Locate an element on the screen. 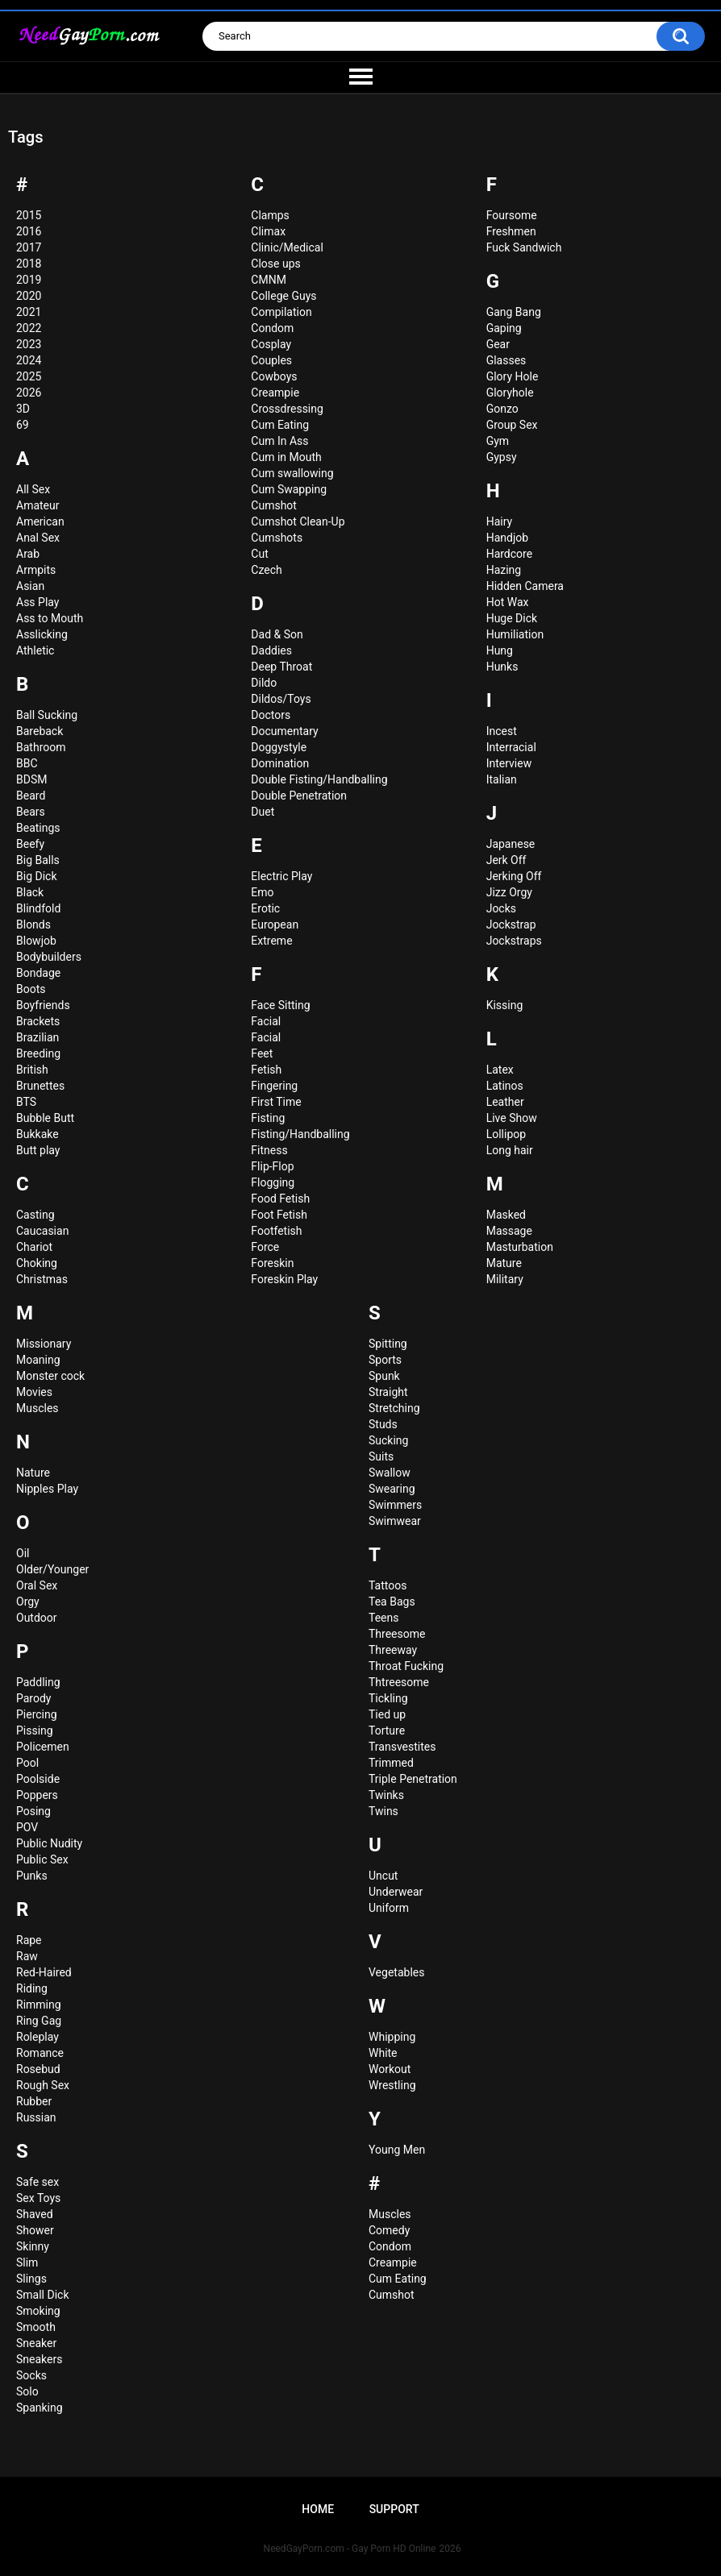 This screenshot has width=721, height=2576. Ass to Mouth is located at coordinates (49, 618).